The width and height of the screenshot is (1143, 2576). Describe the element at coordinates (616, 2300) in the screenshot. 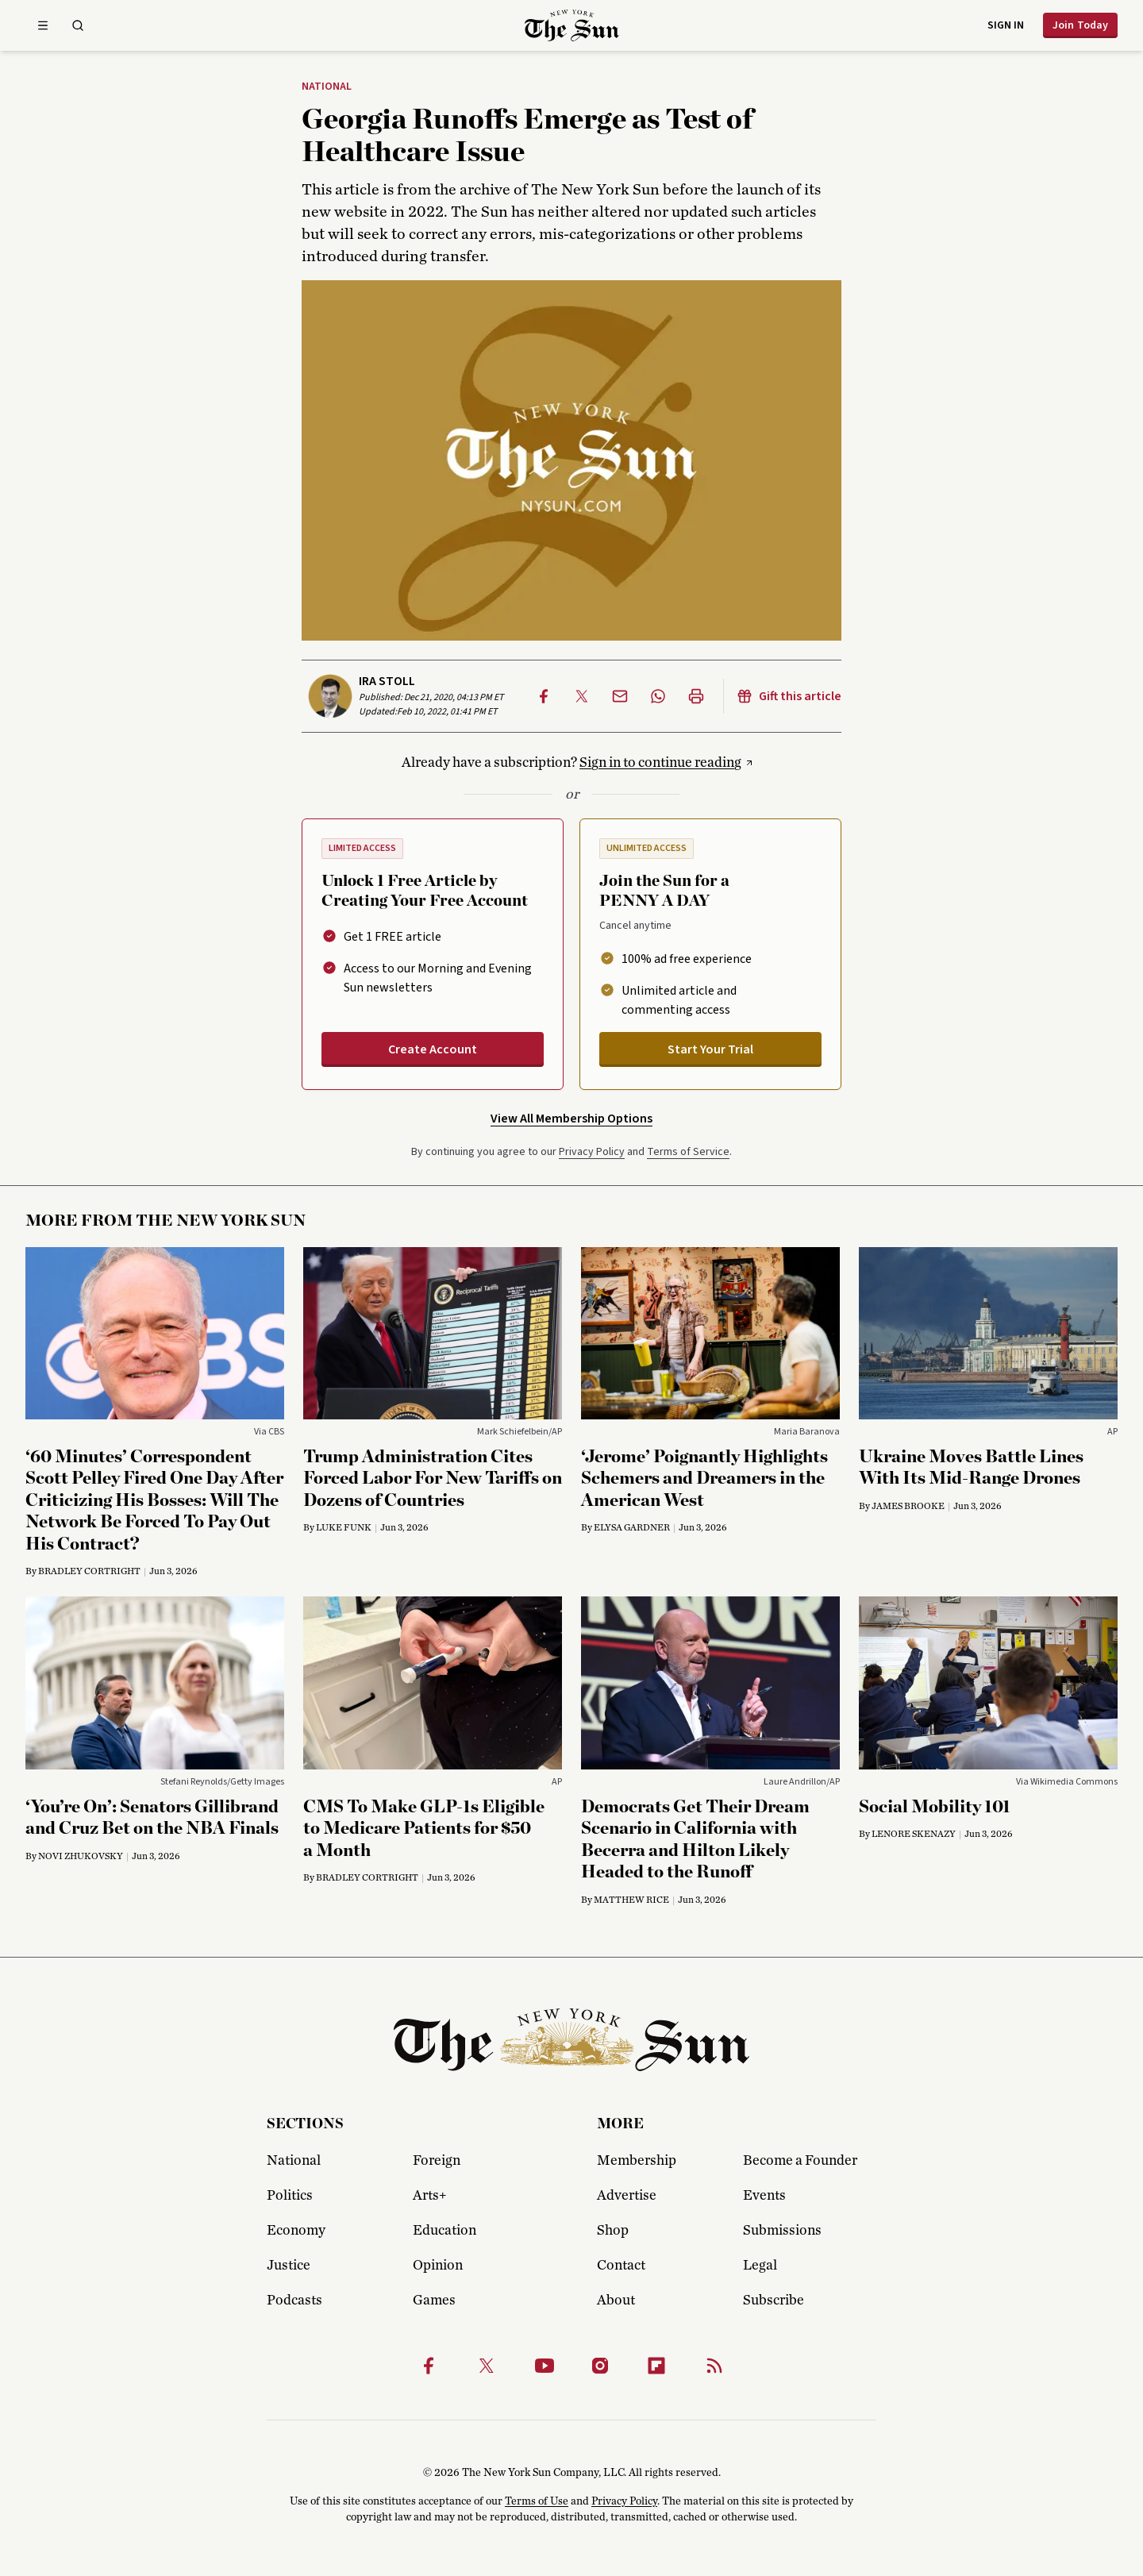

I see `About` at that location.